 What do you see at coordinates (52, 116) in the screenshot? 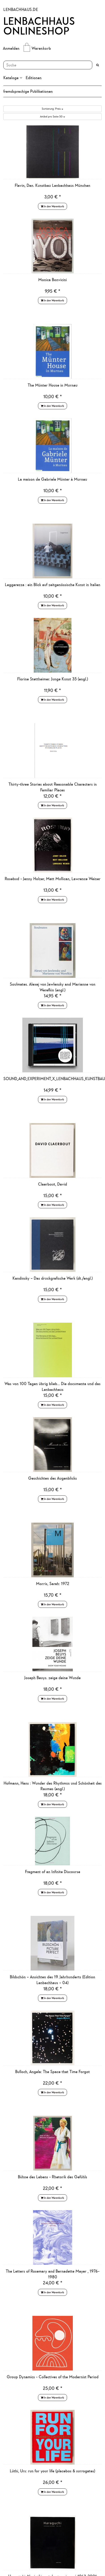
I see `50` at bounding box center [52, 116].